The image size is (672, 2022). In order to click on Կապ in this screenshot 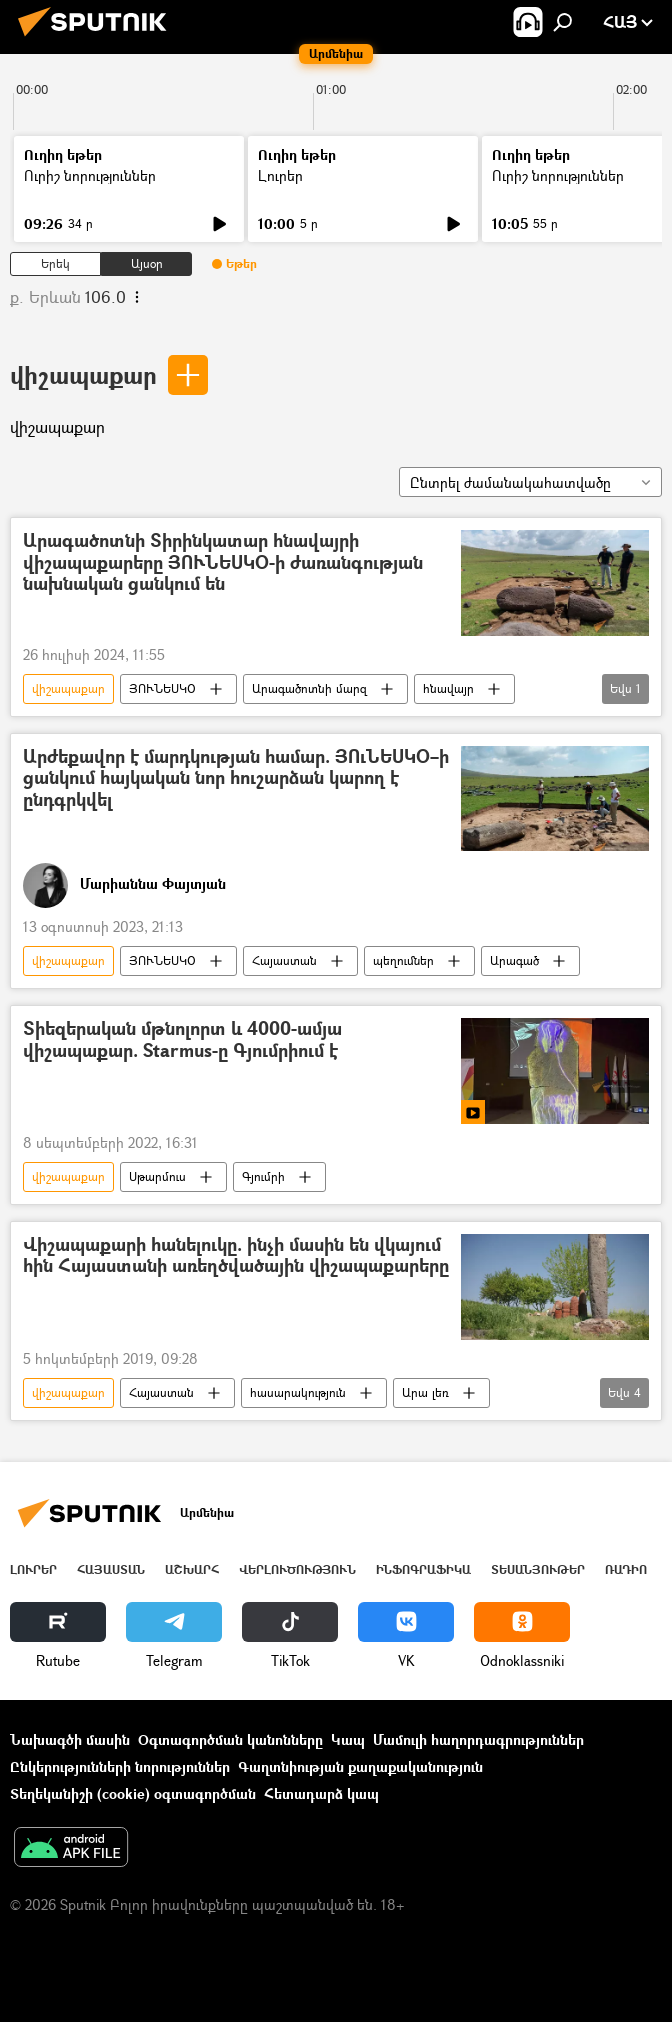, I will do `click(348, 1739)`.